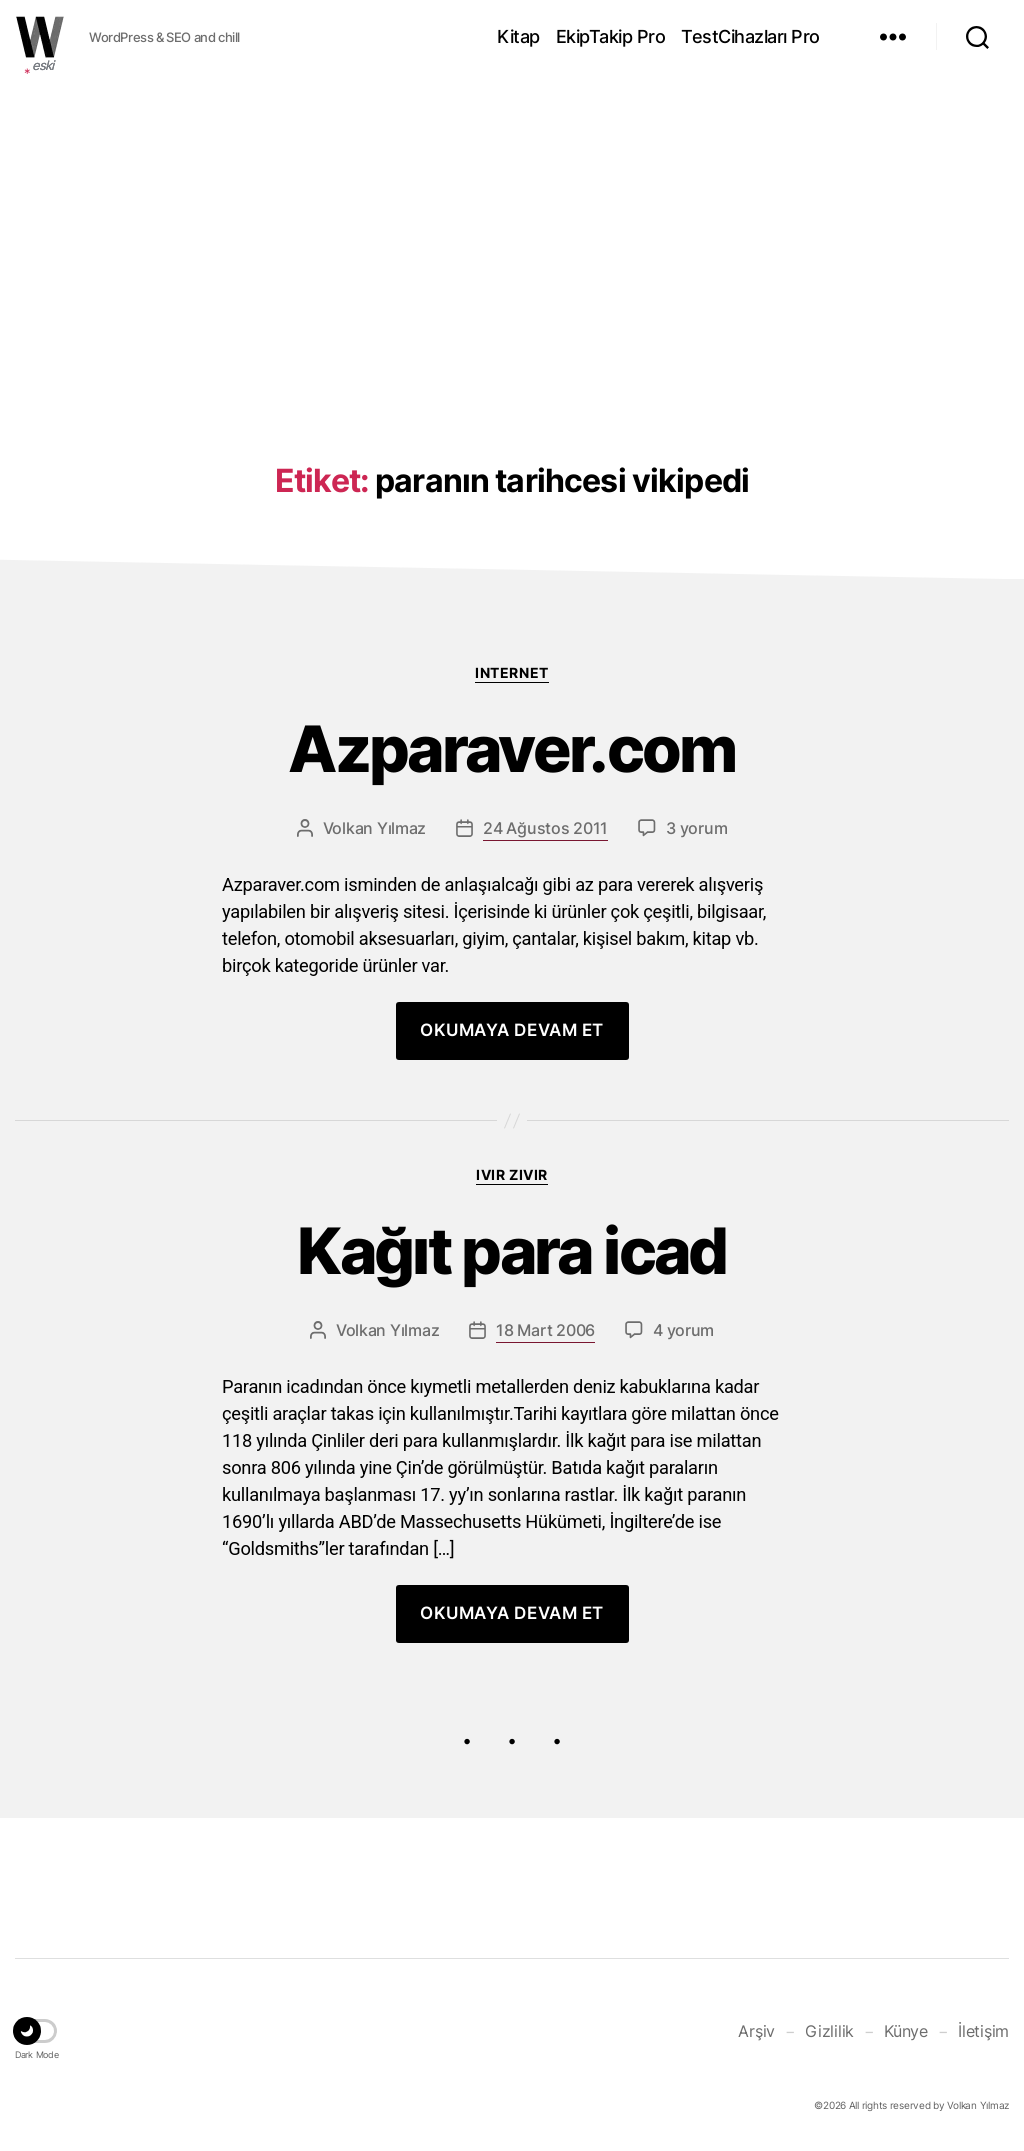  Describe the element at coordinates (512, 233) in the screenshot. I see `[Advertisement]` at that location.